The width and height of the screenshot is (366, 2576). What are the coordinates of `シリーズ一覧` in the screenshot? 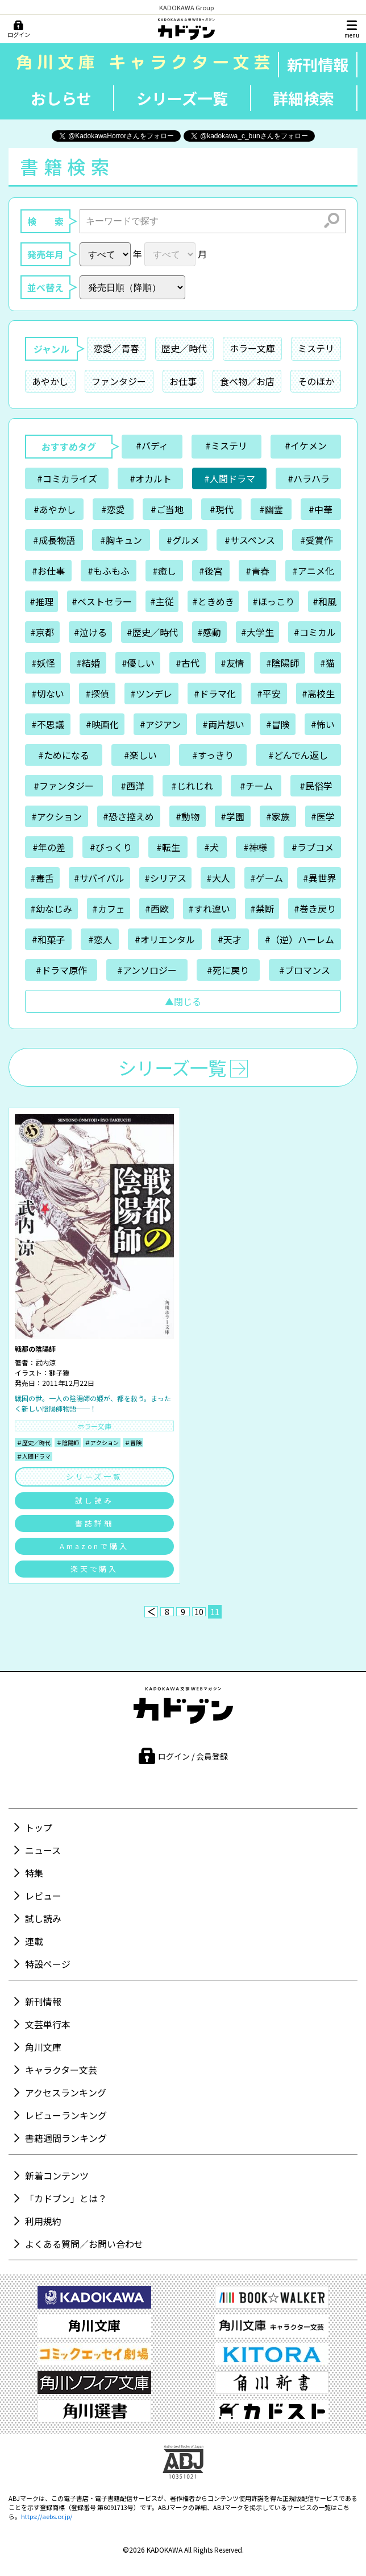 It's located at (182, 98).